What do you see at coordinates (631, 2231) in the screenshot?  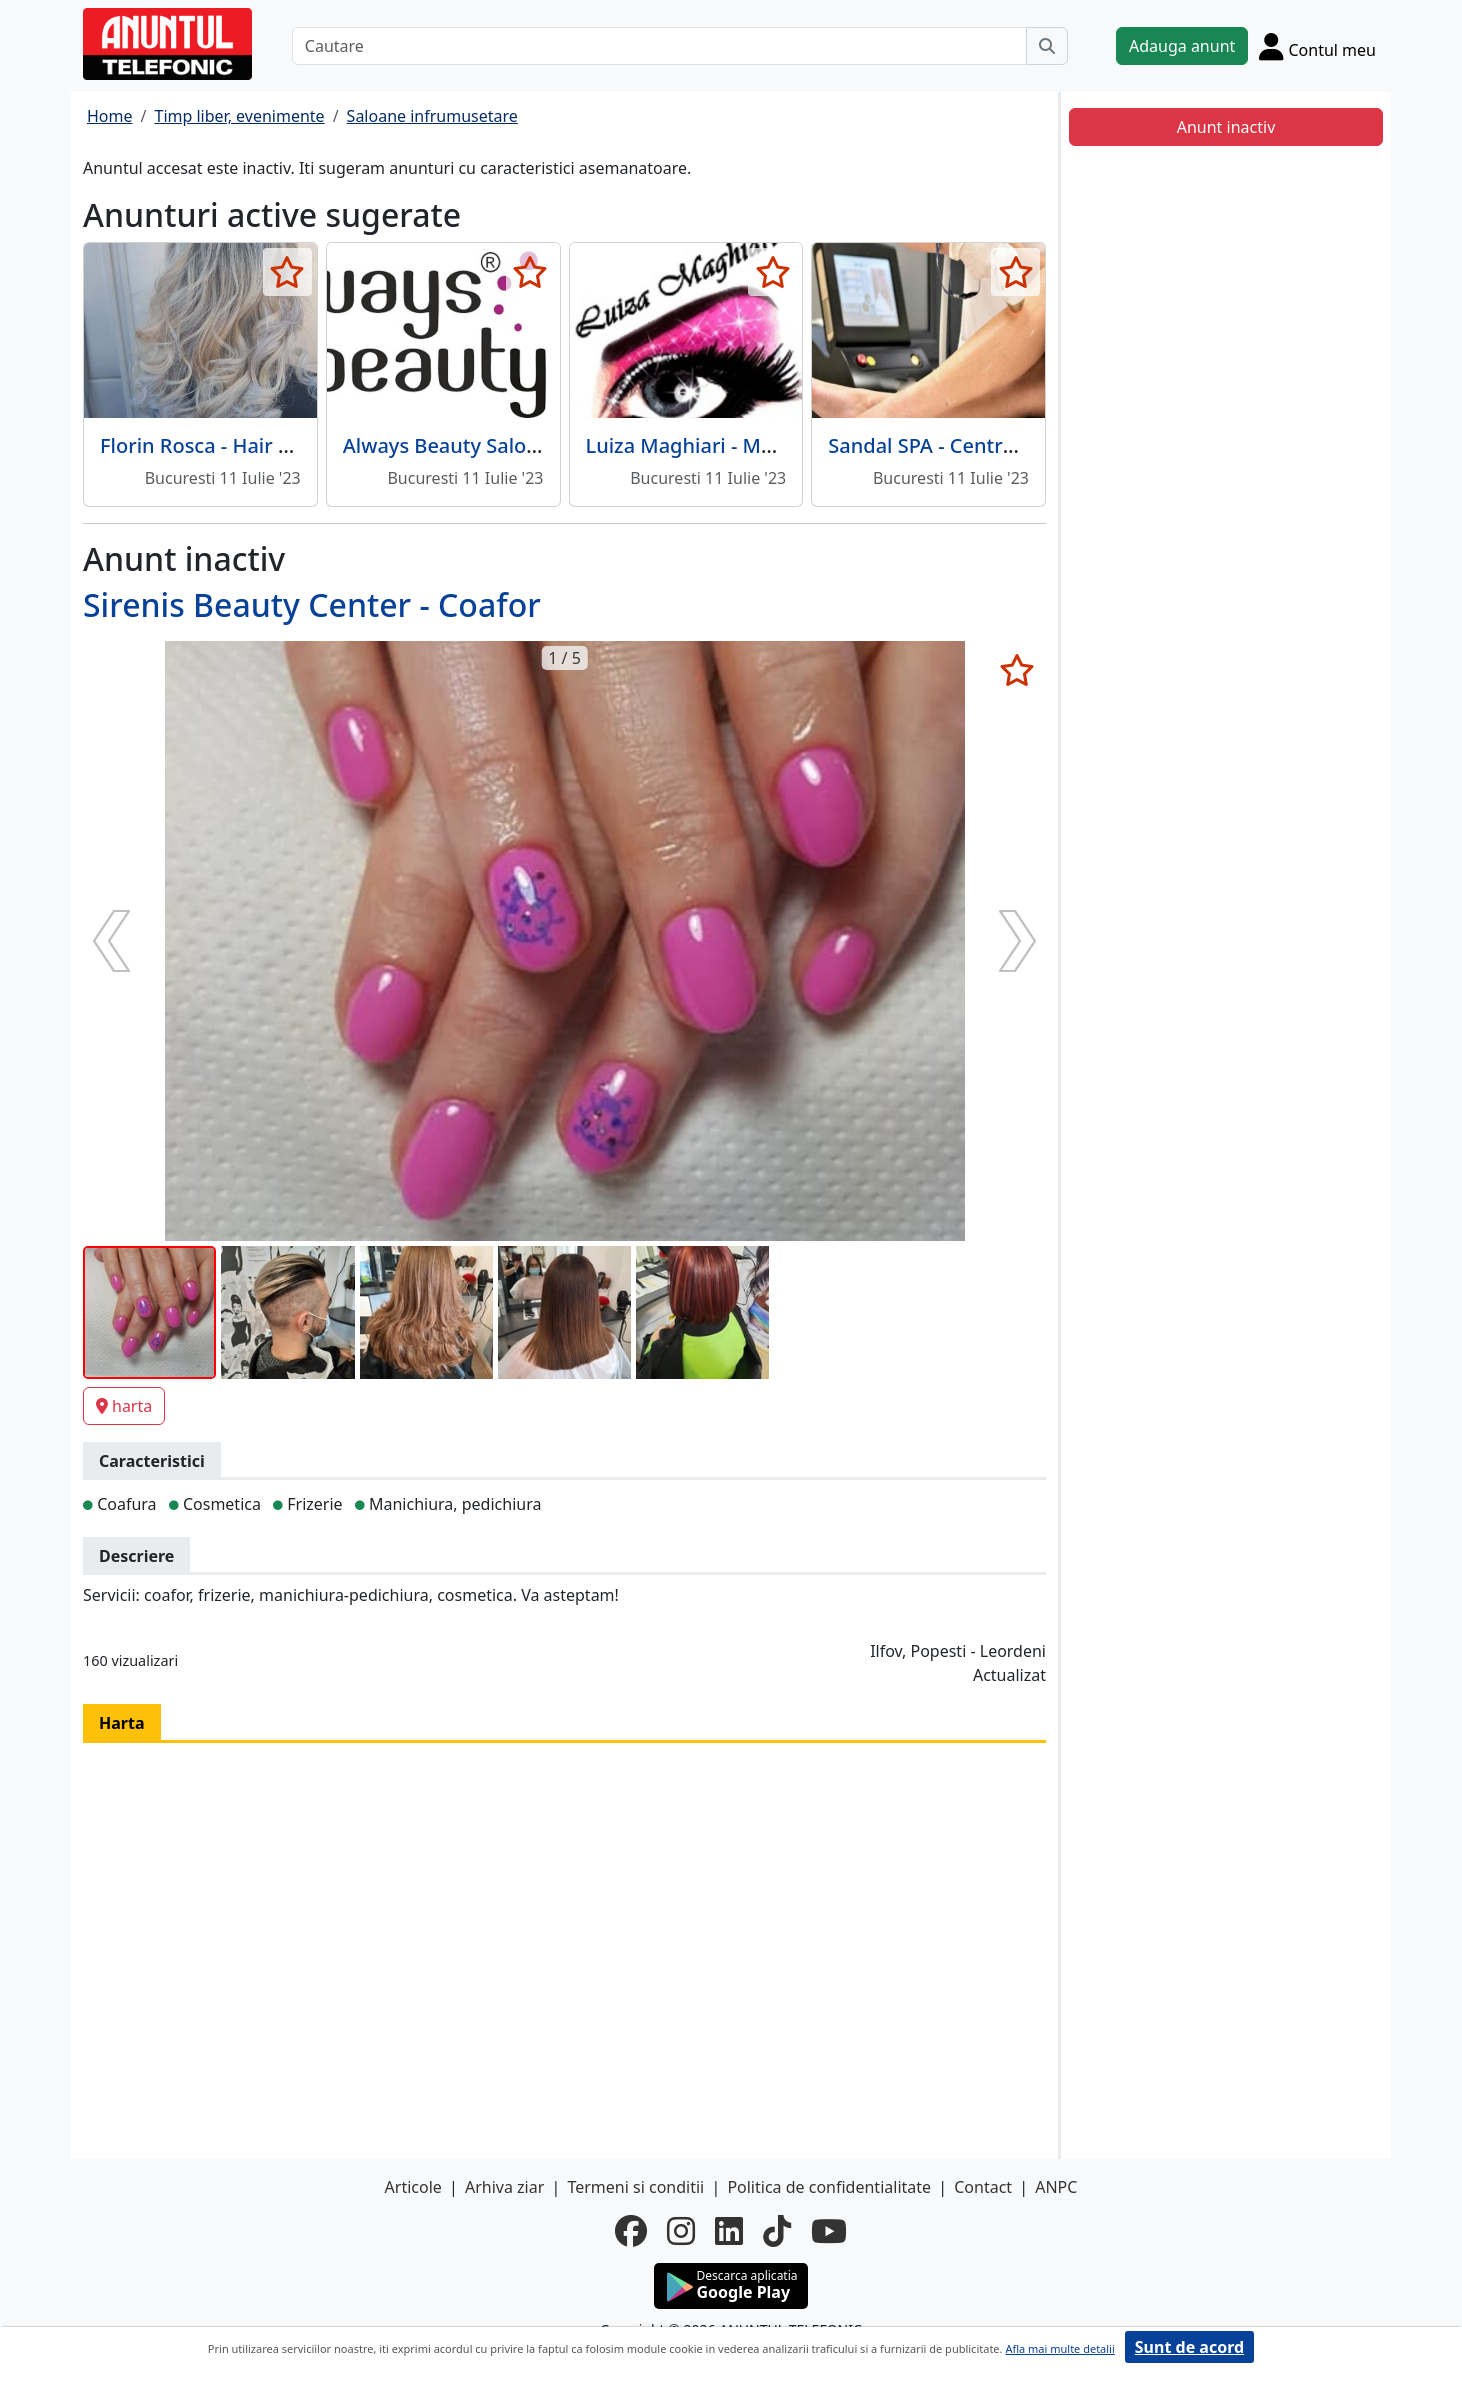 I see `[facebook]` at bounding box center [631, 2231].